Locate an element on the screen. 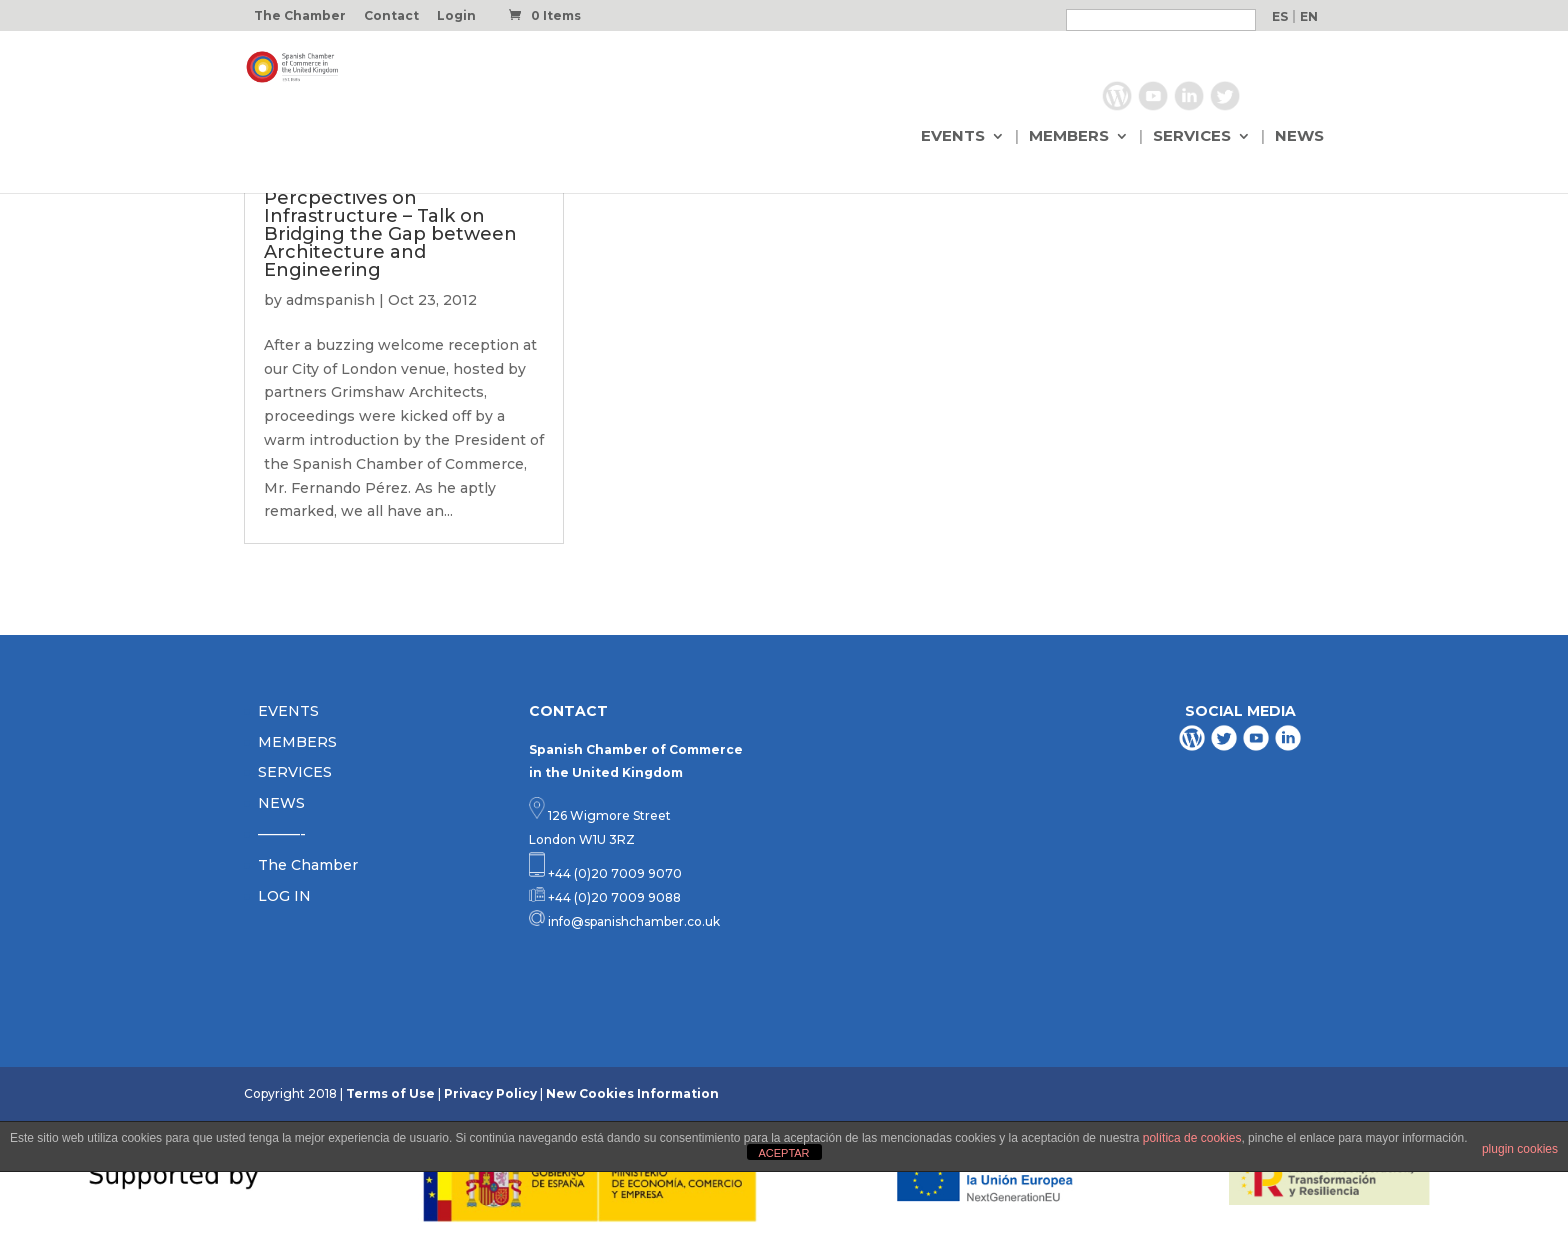 Image resolution: width=1568 pixels, height=1247 pixels. ———- is located at coordinates (282, 834).